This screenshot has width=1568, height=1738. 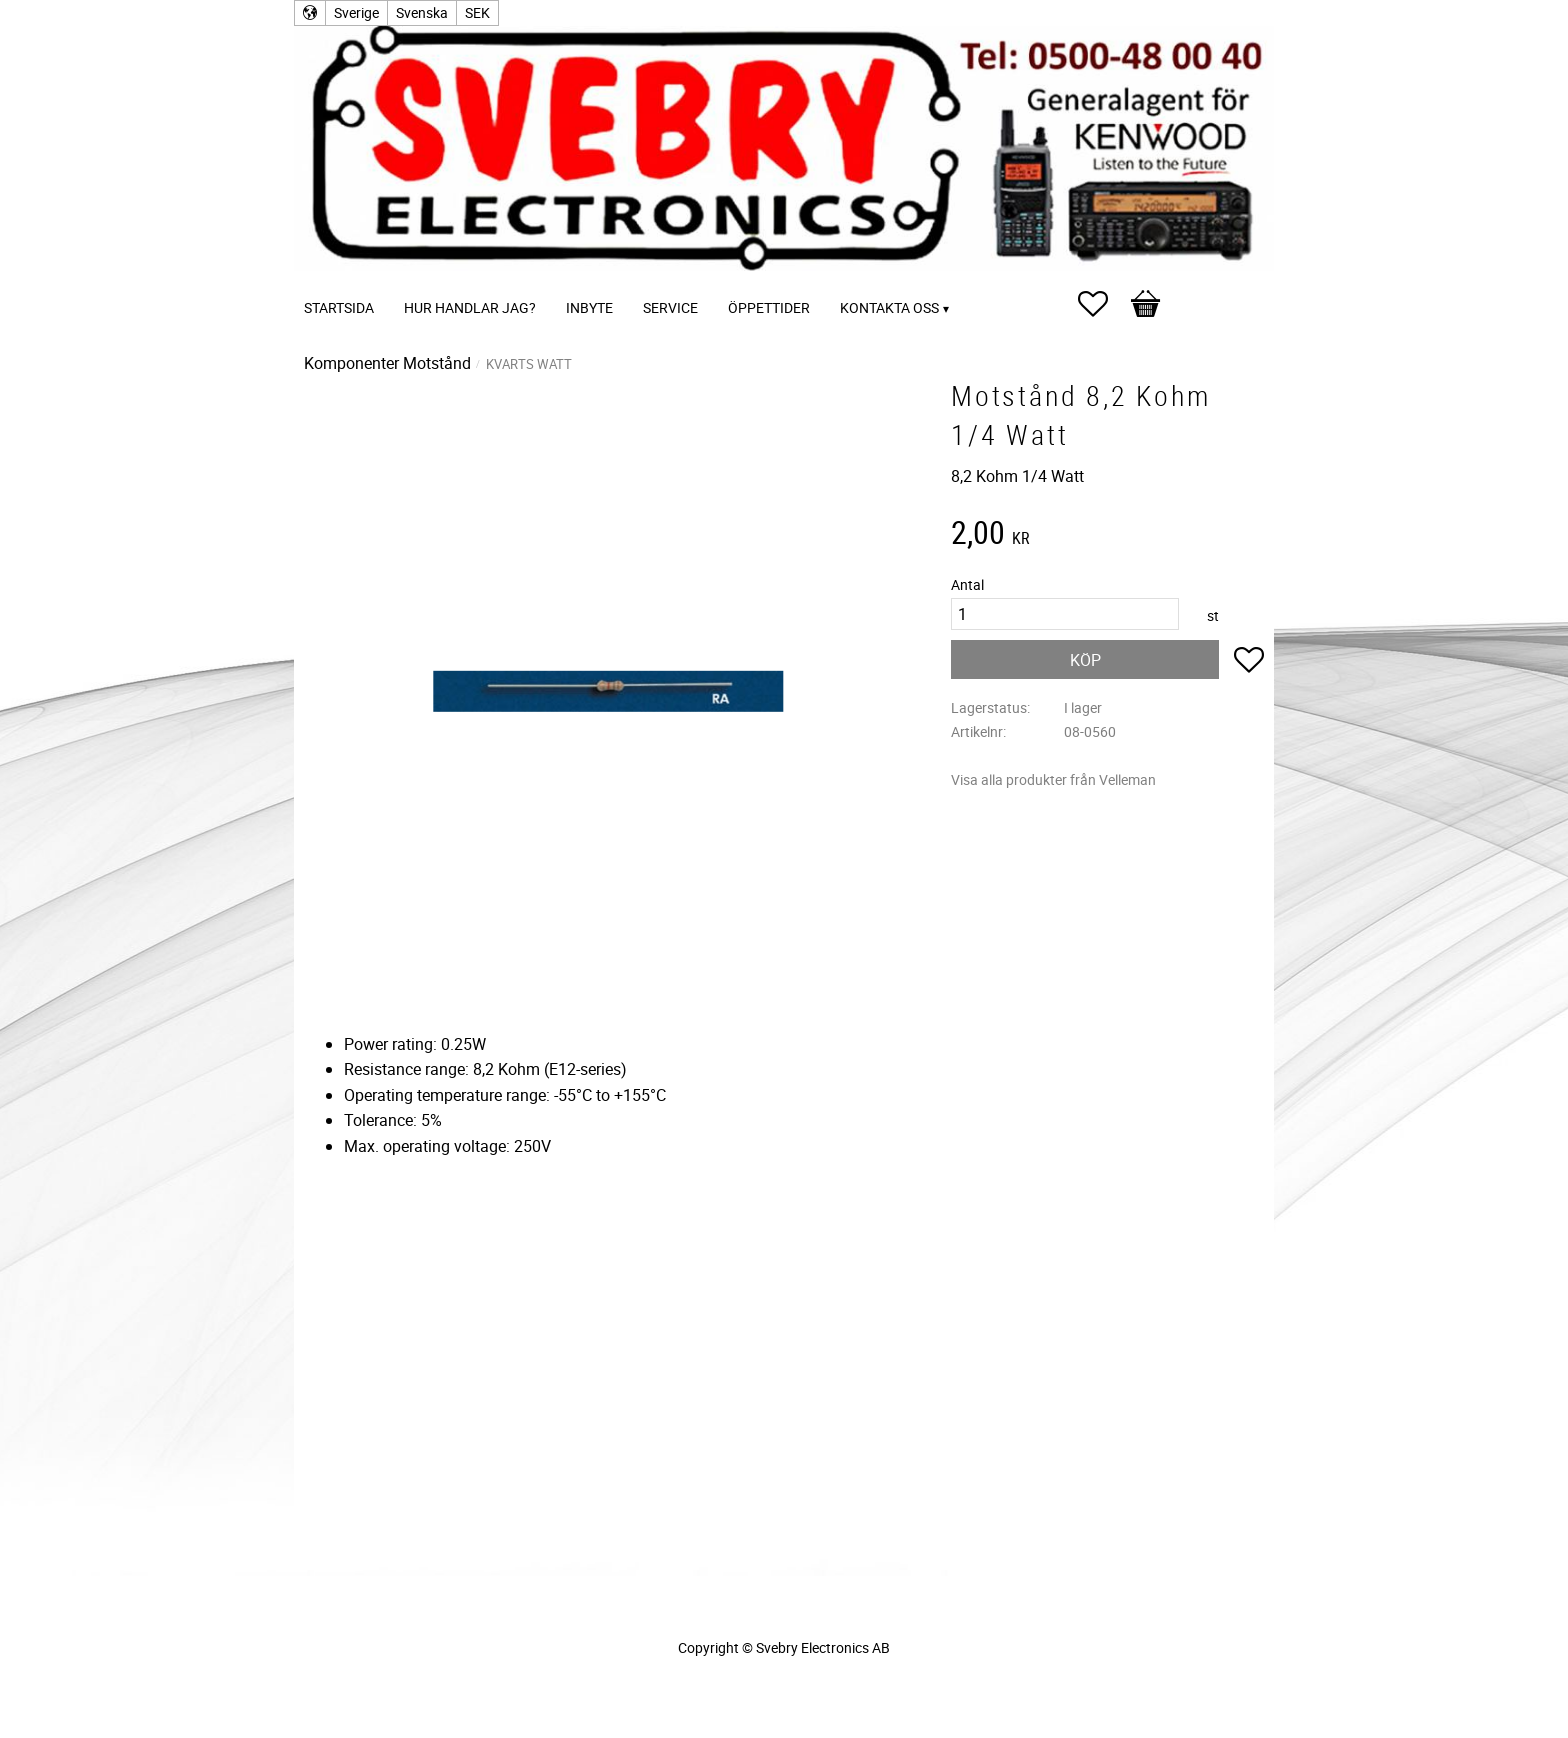 I want to click on Öppettider [menuitem], so click(x=769, y=307).